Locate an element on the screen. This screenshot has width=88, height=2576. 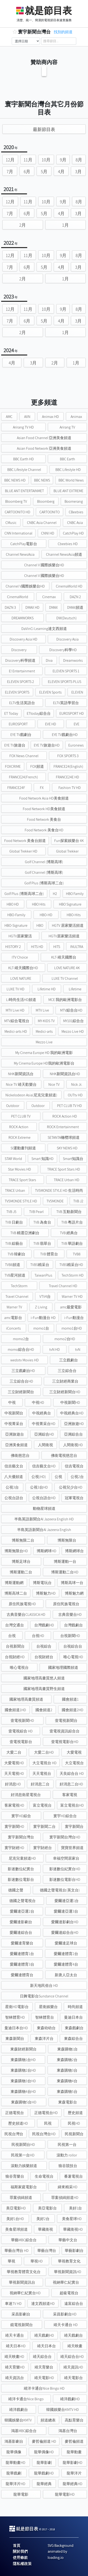
靖天映畫HD is located at coordinates (14, 2356).